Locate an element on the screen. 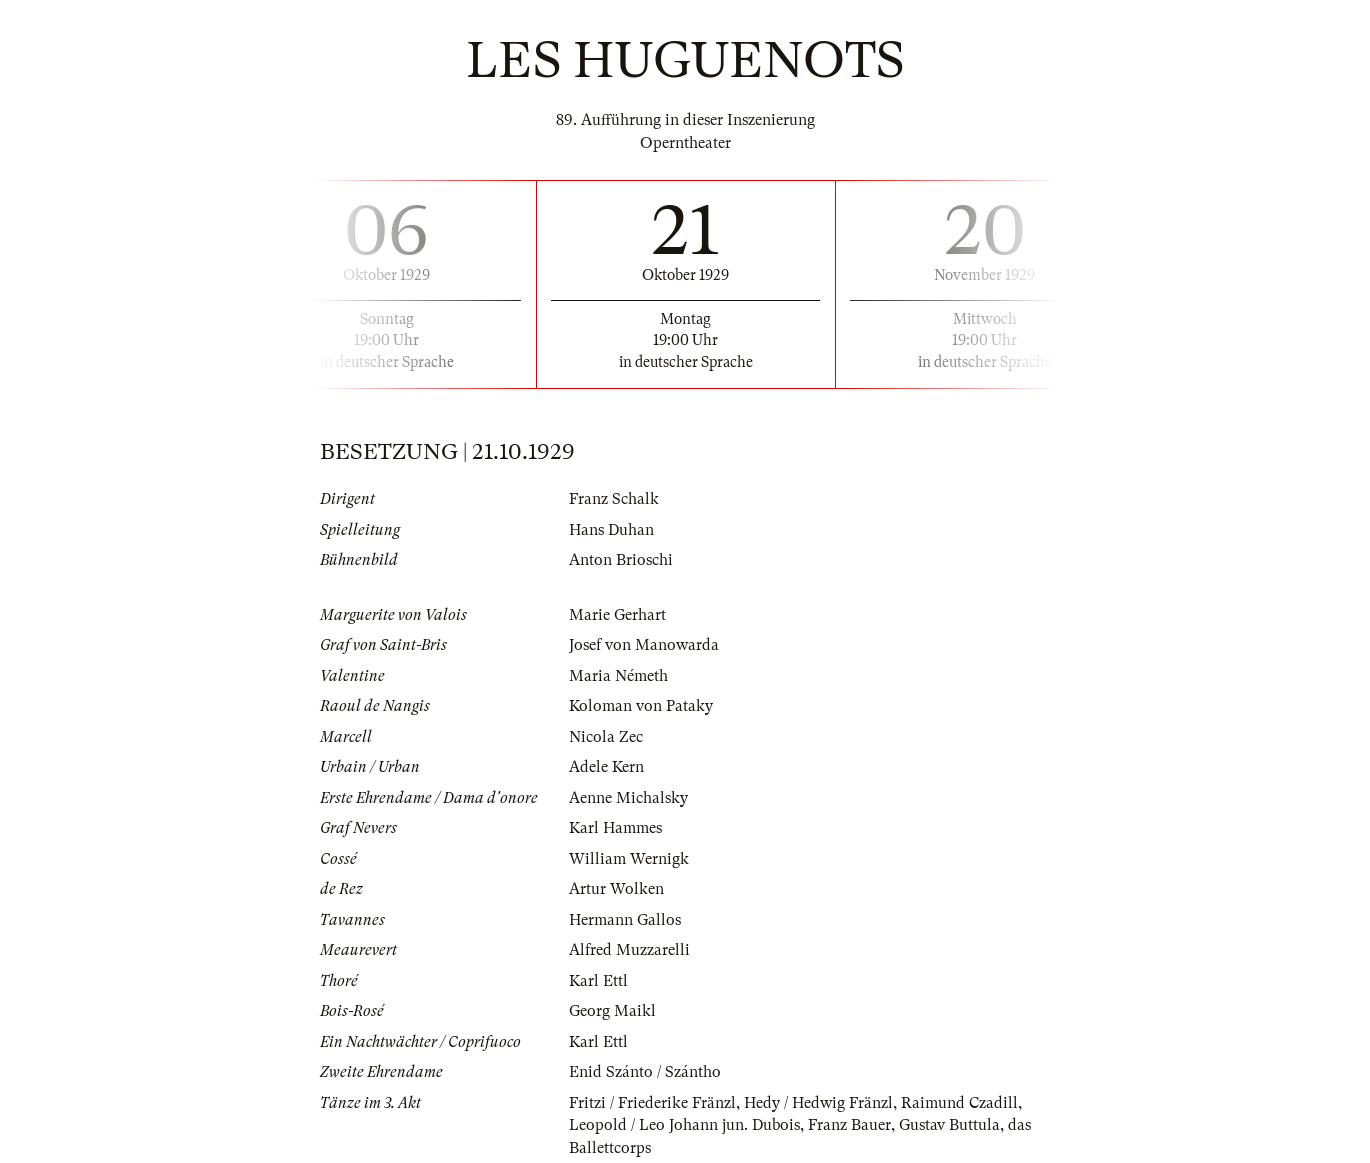 The height and width of the screenshot is (1163, 1370). Raimund Czadill is located at coordinates (959, 1103).